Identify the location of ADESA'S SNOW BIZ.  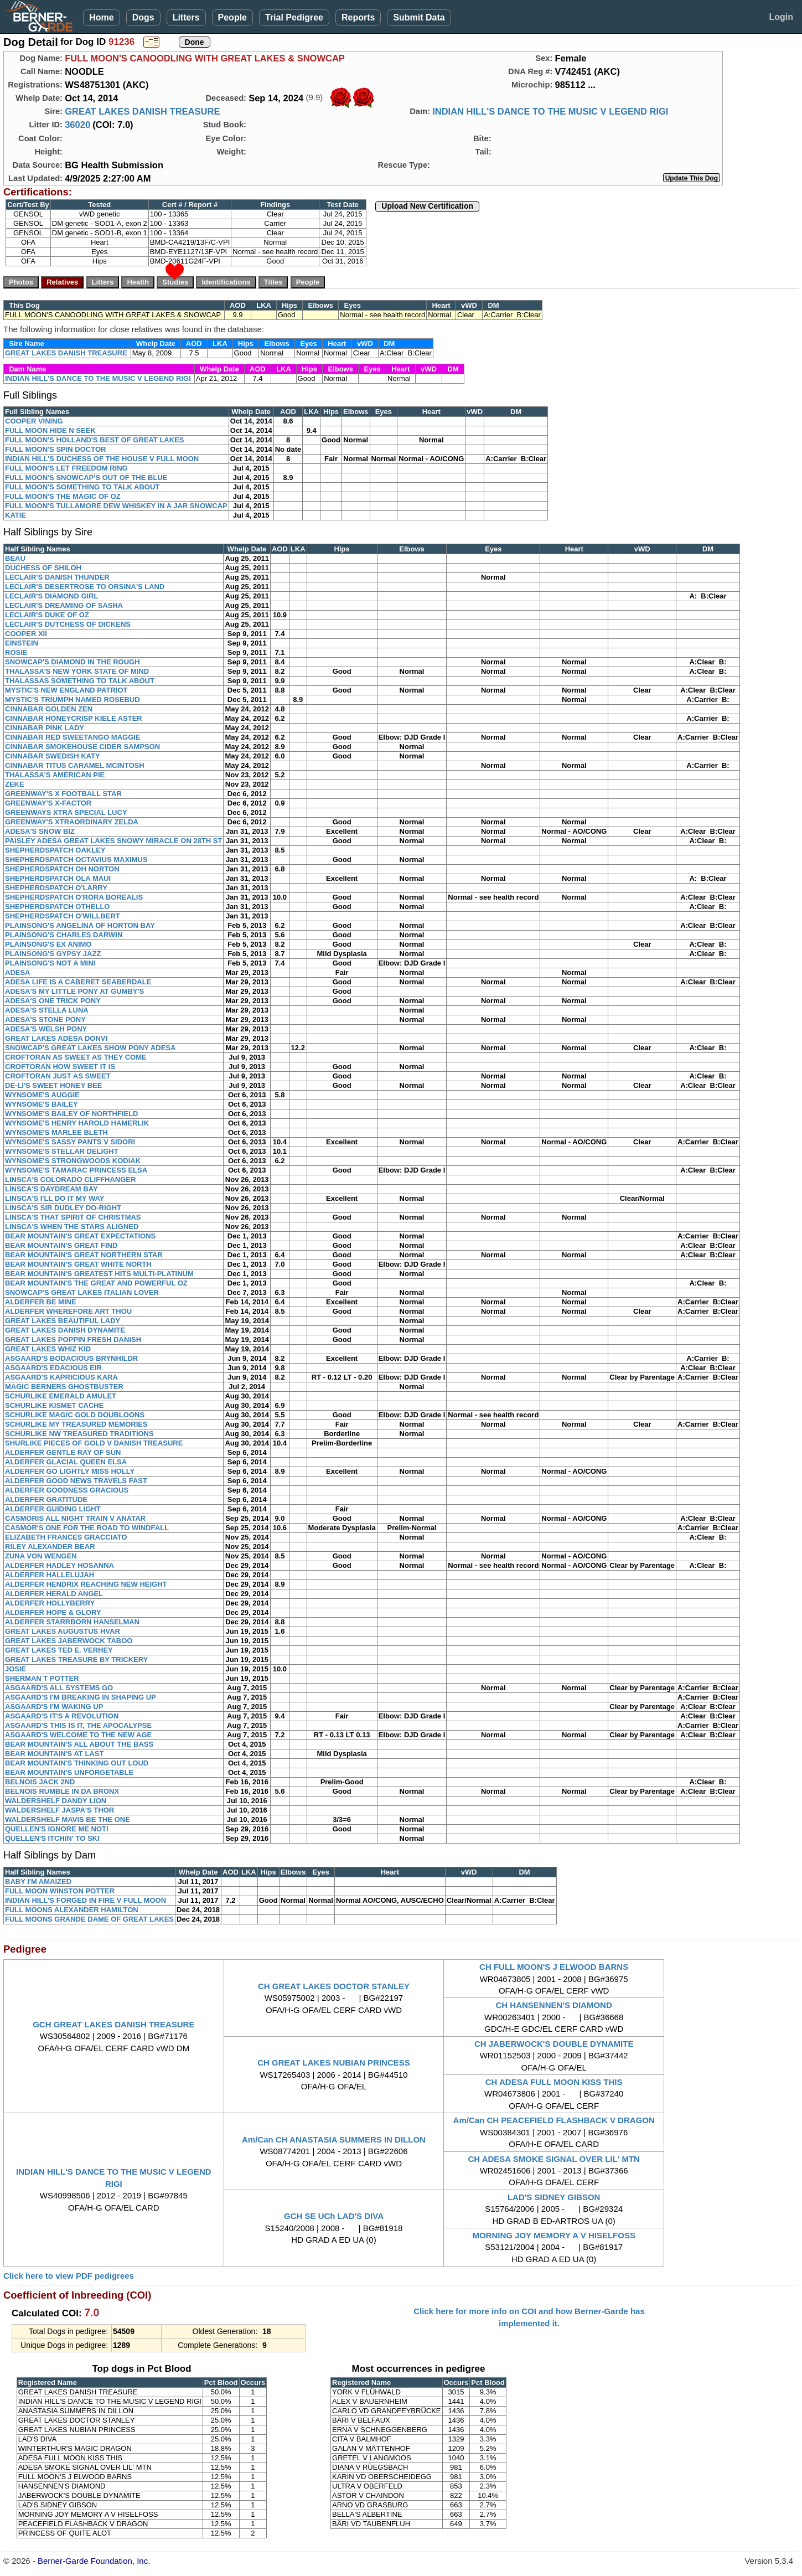
(40, 831).